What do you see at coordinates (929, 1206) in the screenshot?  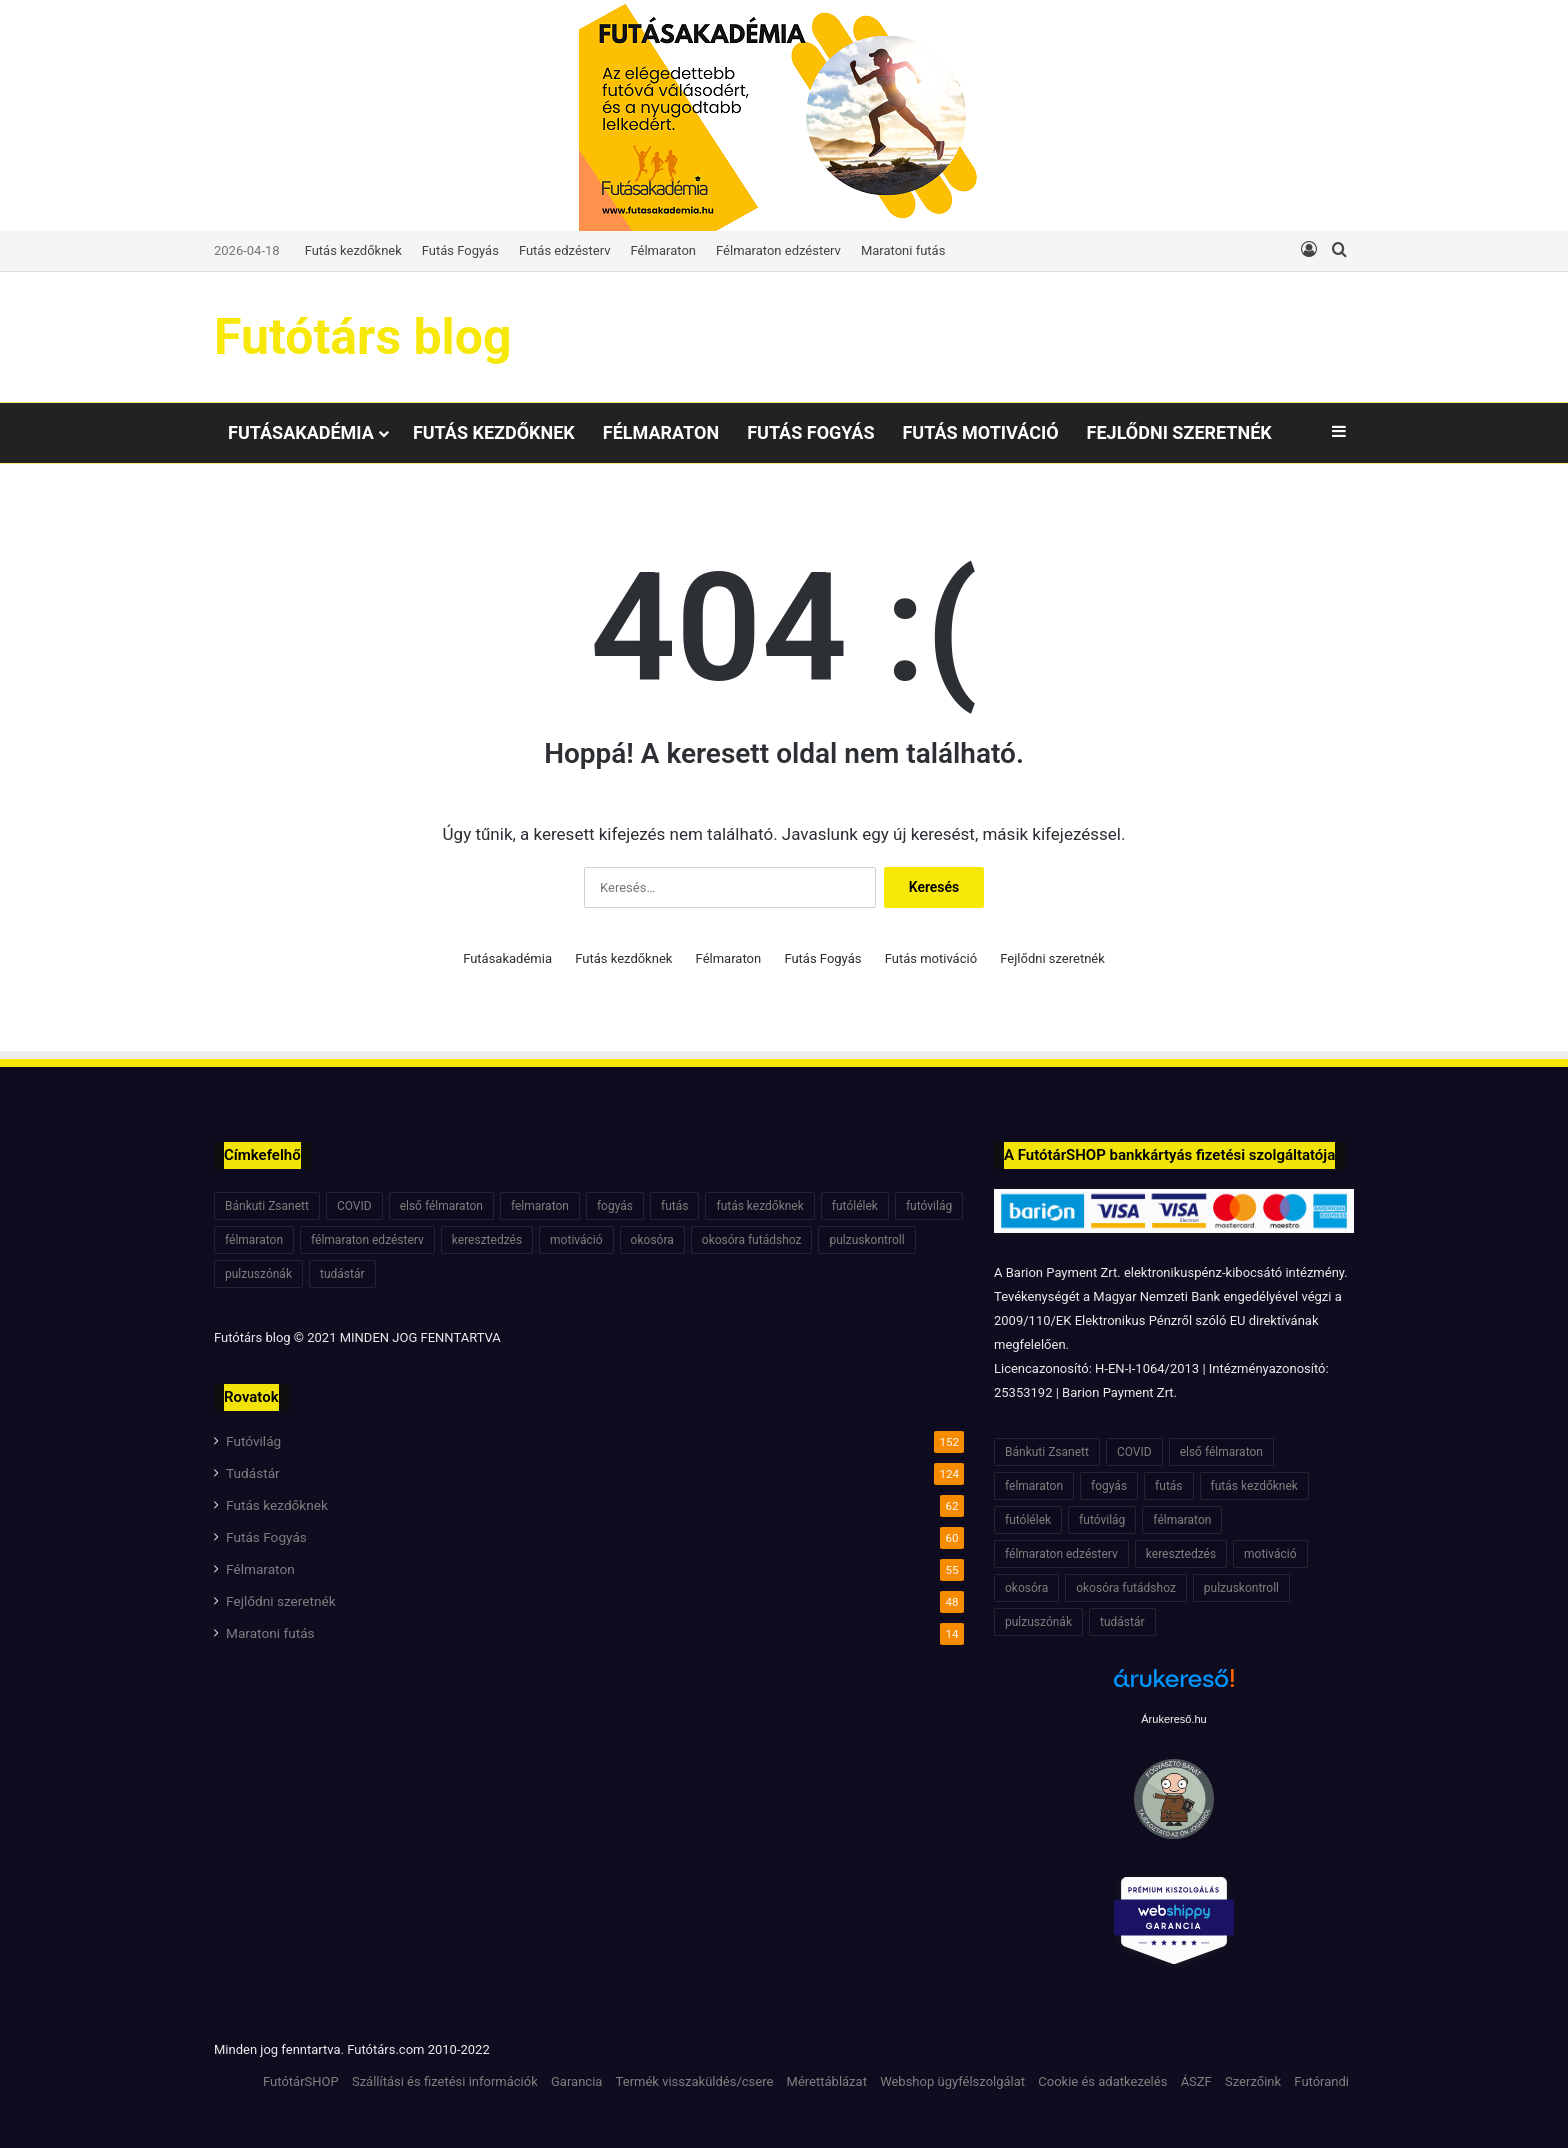 I see `futóvilág [futóvilág (13 elem)]` at bounding box center [929, 1206].